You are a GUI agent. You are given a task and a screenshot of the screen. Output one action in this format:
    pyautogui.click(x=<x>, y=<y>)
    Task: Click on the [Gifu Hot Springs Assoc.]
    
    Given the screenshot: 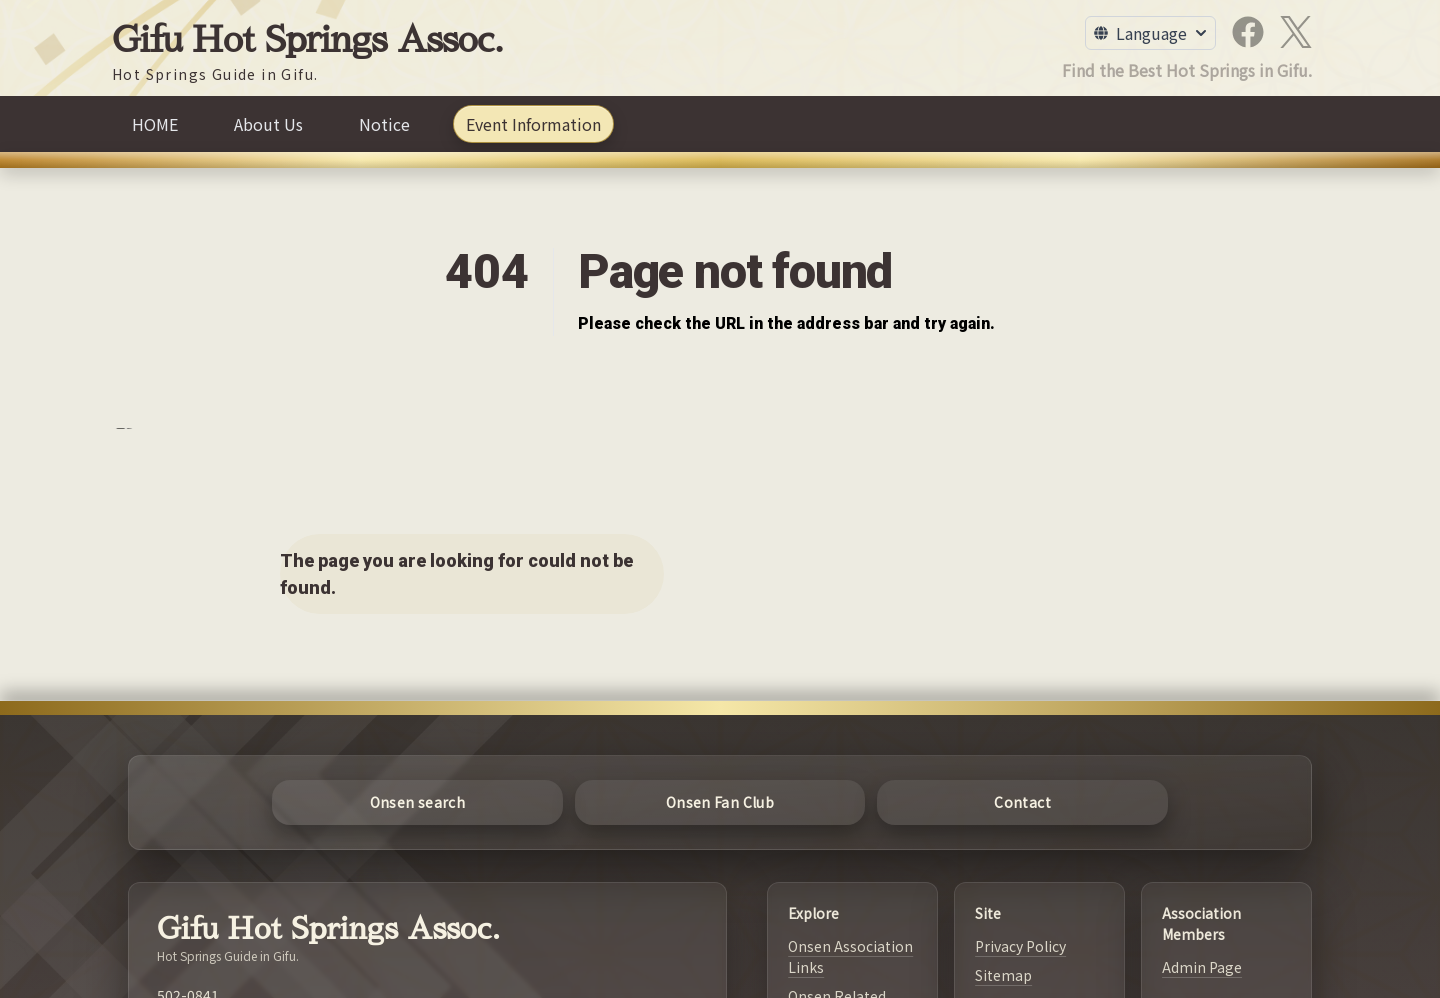 What is the action you would take?
    pyautogui.click(x=308, y=52)
    